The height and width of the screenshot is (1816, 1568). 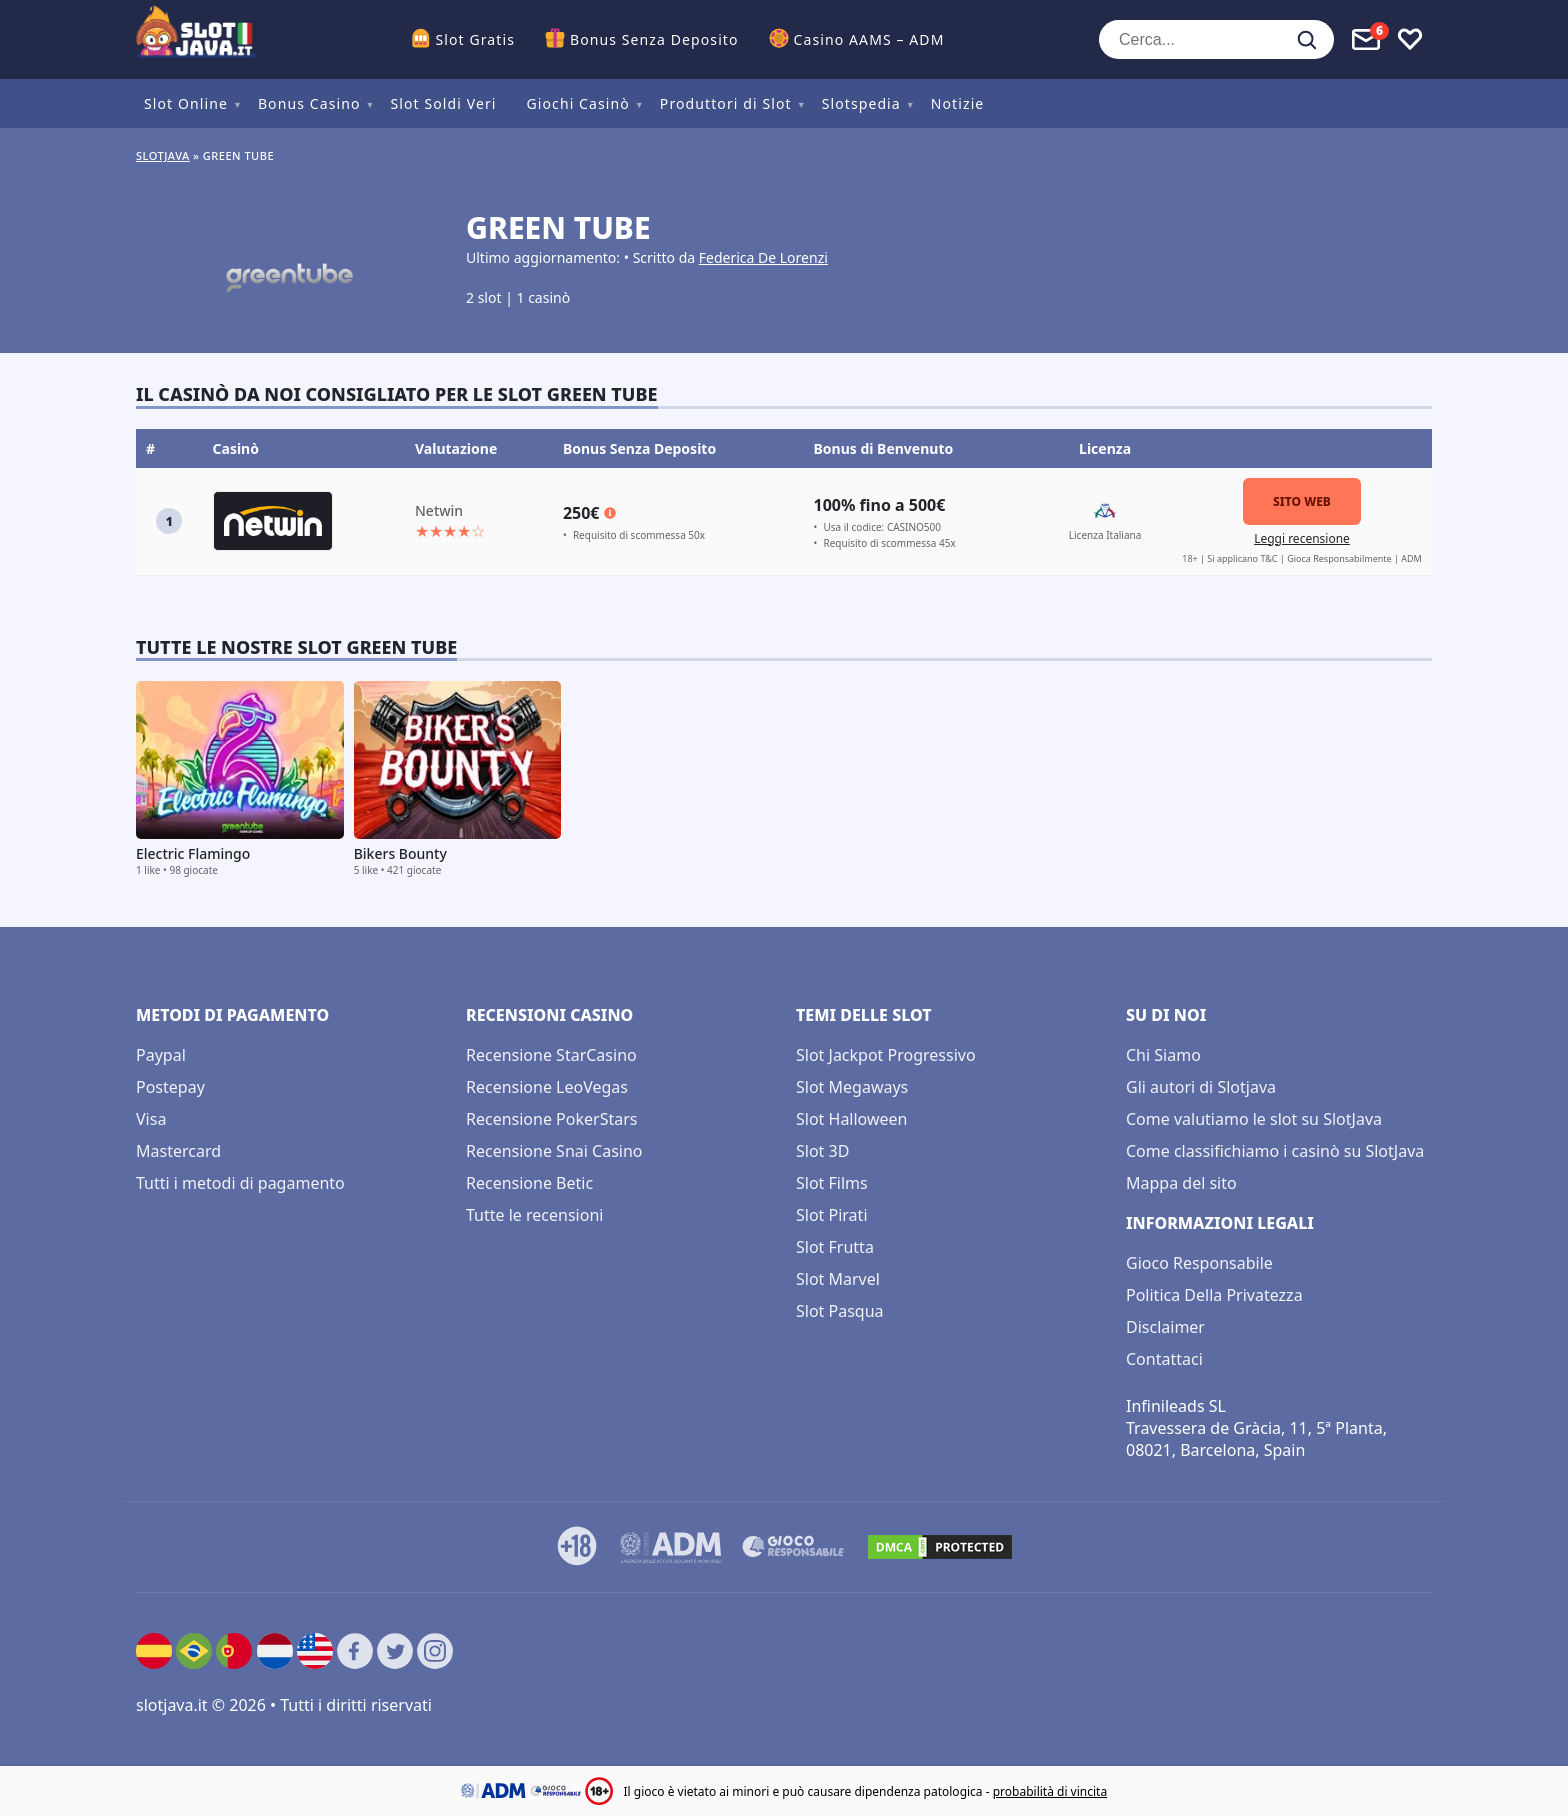 I want to click on Bonus Casino, so click(x=309, y=103).